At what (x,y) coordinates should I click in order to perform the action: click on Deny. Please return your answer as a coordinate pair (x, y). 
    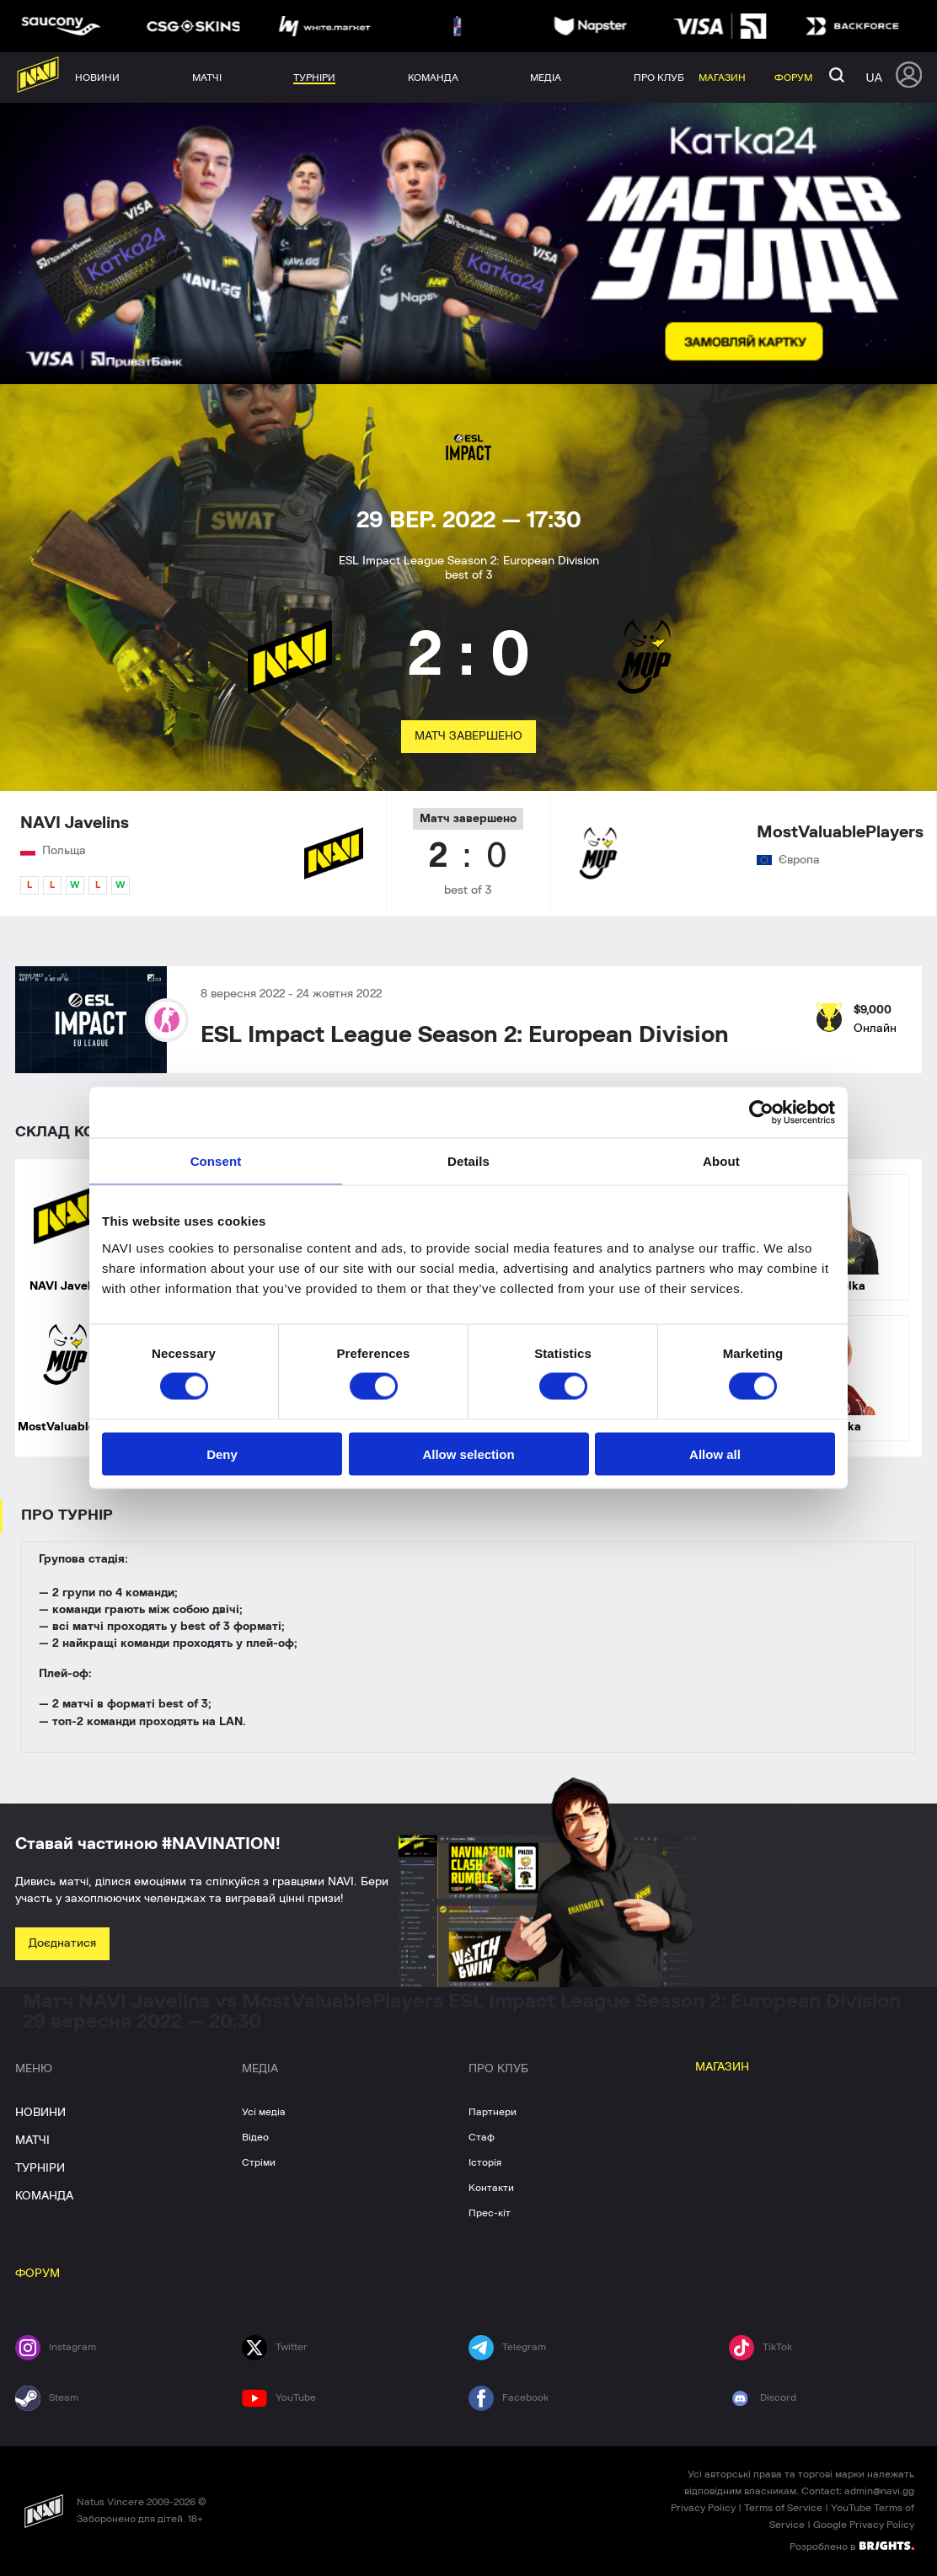
    Looking at the image, I should click on (222, 1453).